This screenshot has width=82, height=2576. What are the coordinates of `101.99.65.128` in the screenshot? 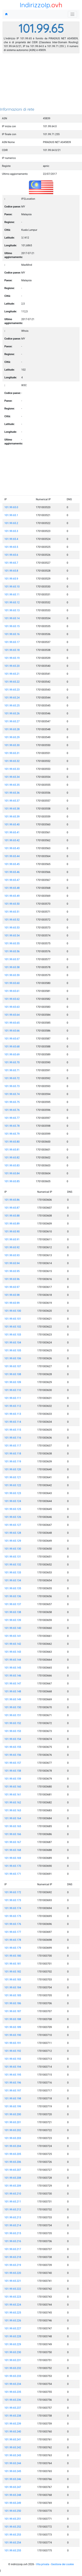 It's located at (12, 1532).